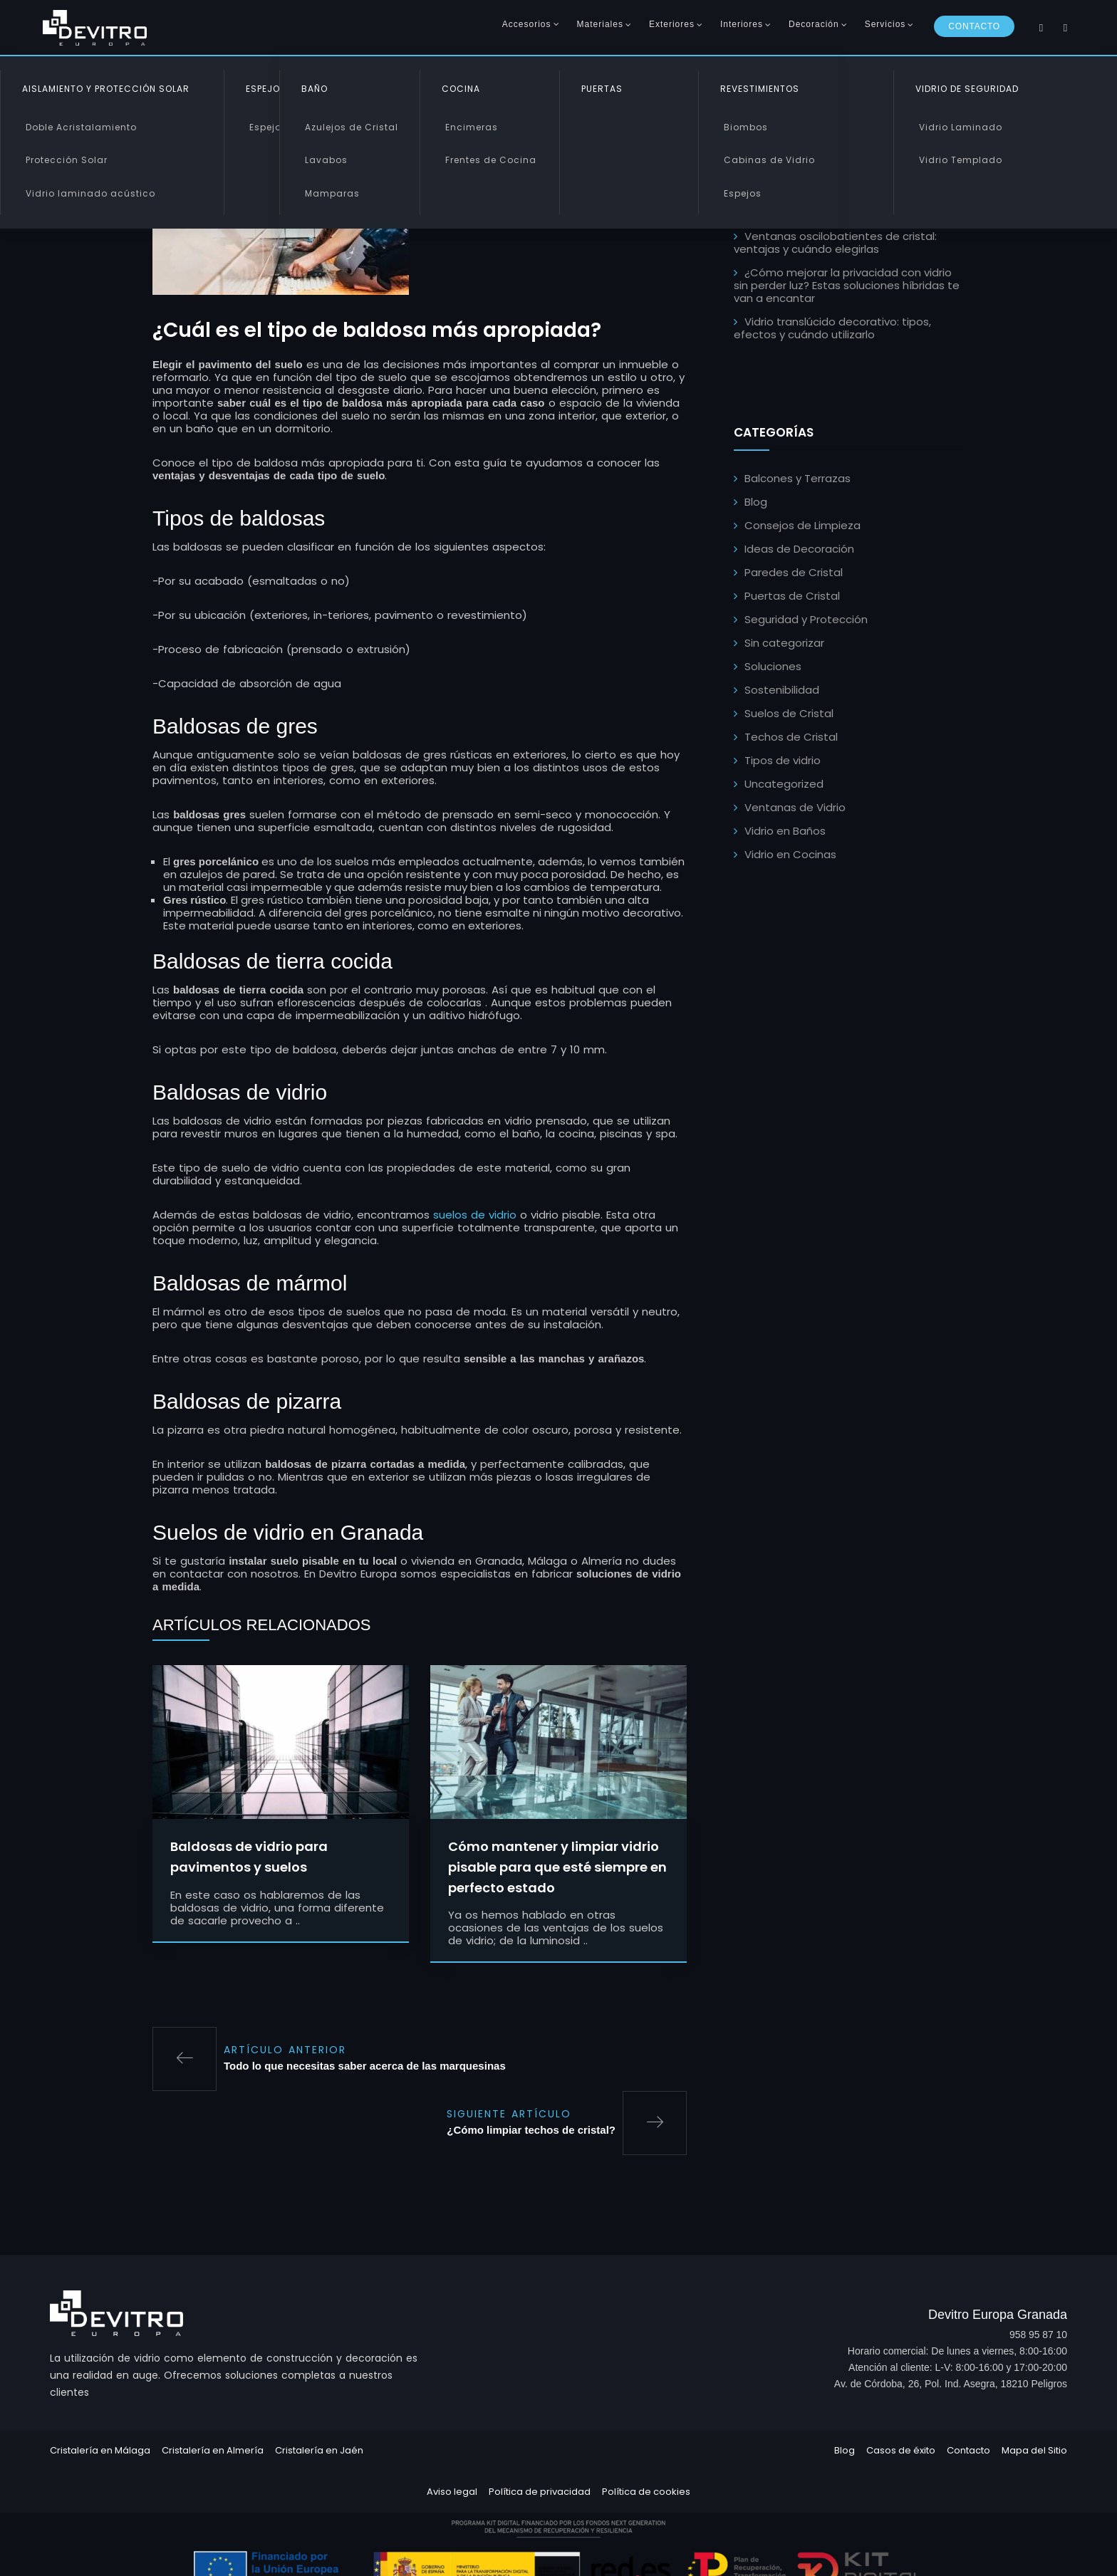  What do you see at coordinates (967, 89) in the screenshot?
I see `Vidrio de Seguridad` at bounding box center [967, 89].